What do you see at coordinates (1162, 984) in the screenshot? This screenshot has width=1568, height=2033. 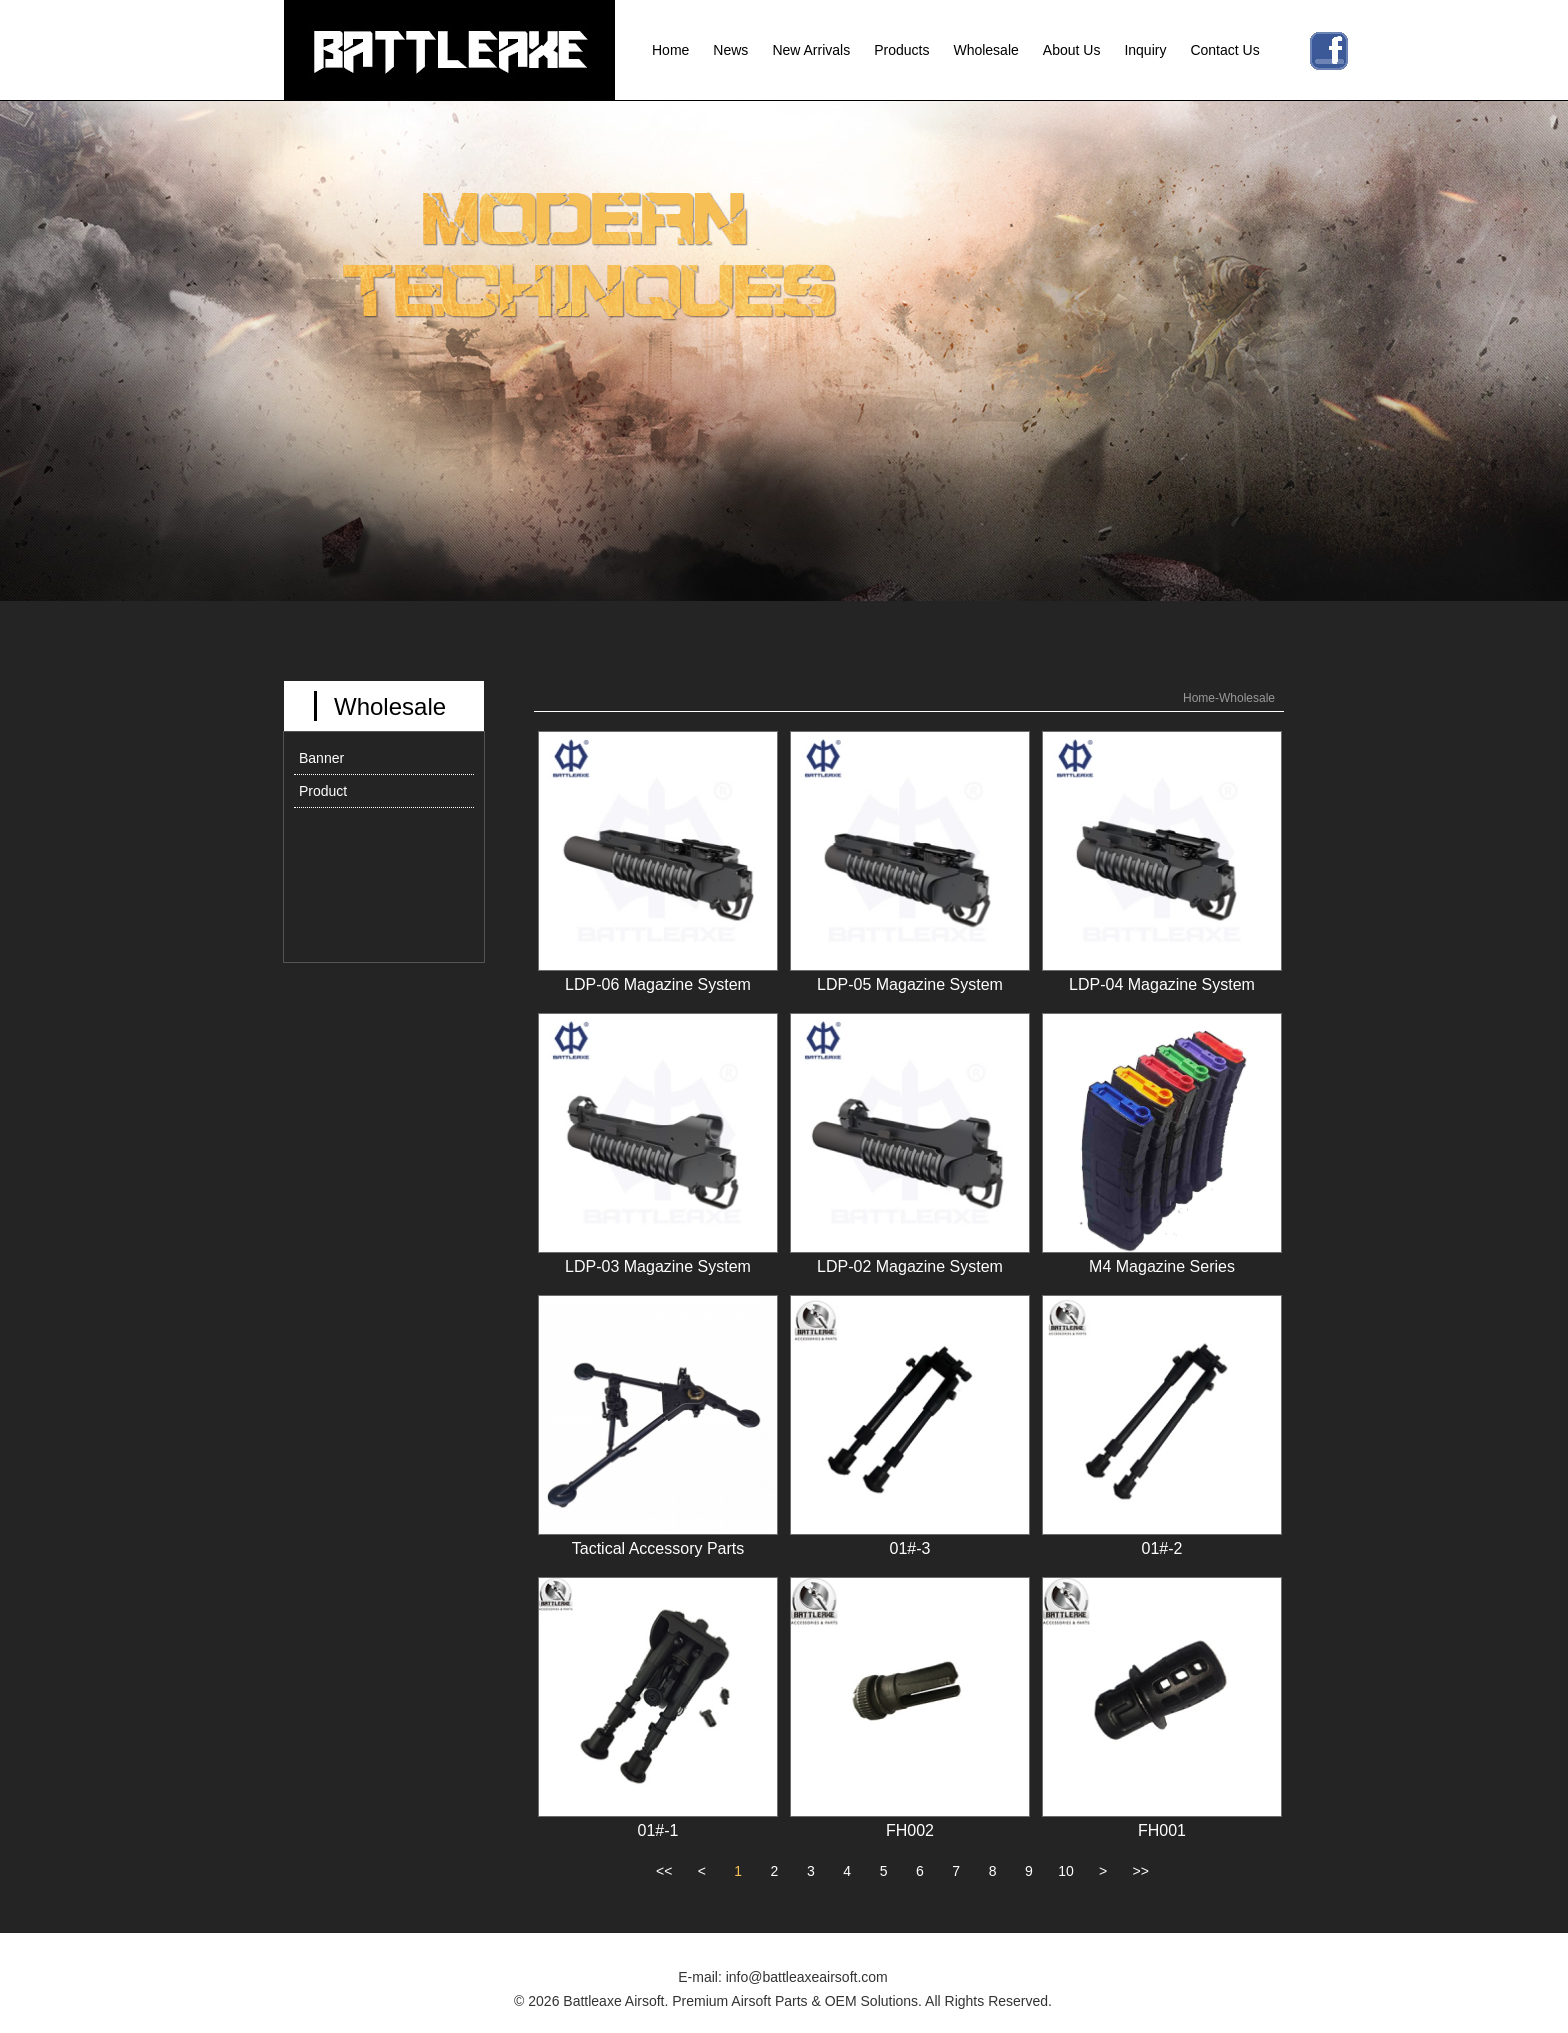 I see `LDP-04 Magazine System` at bounding box center [1162, 984].